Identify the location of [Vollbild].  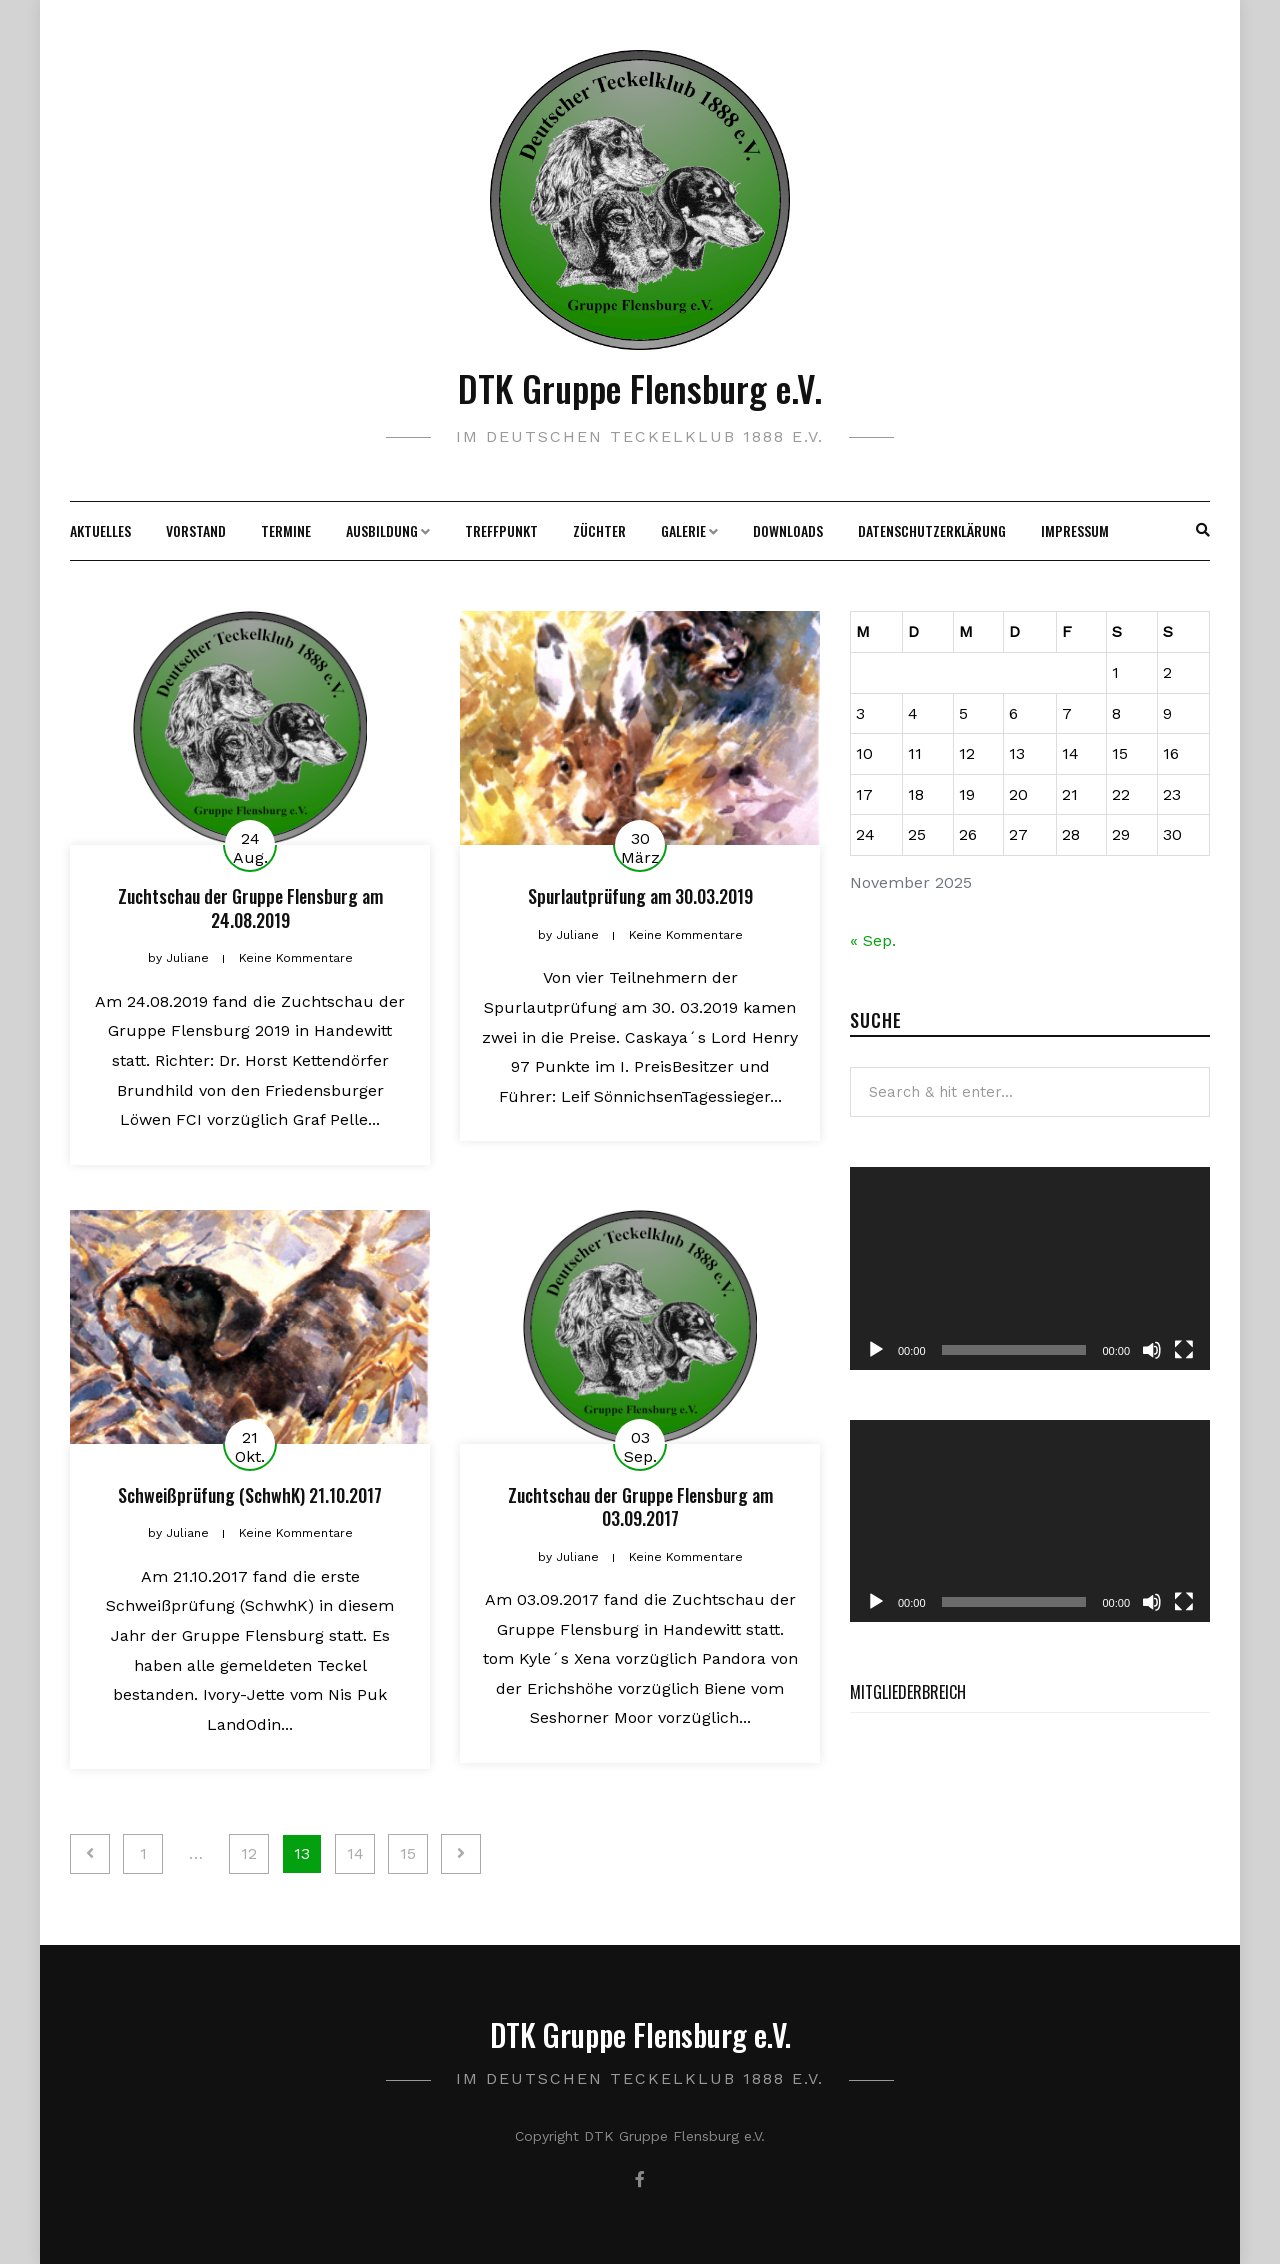
(1184, 1350).